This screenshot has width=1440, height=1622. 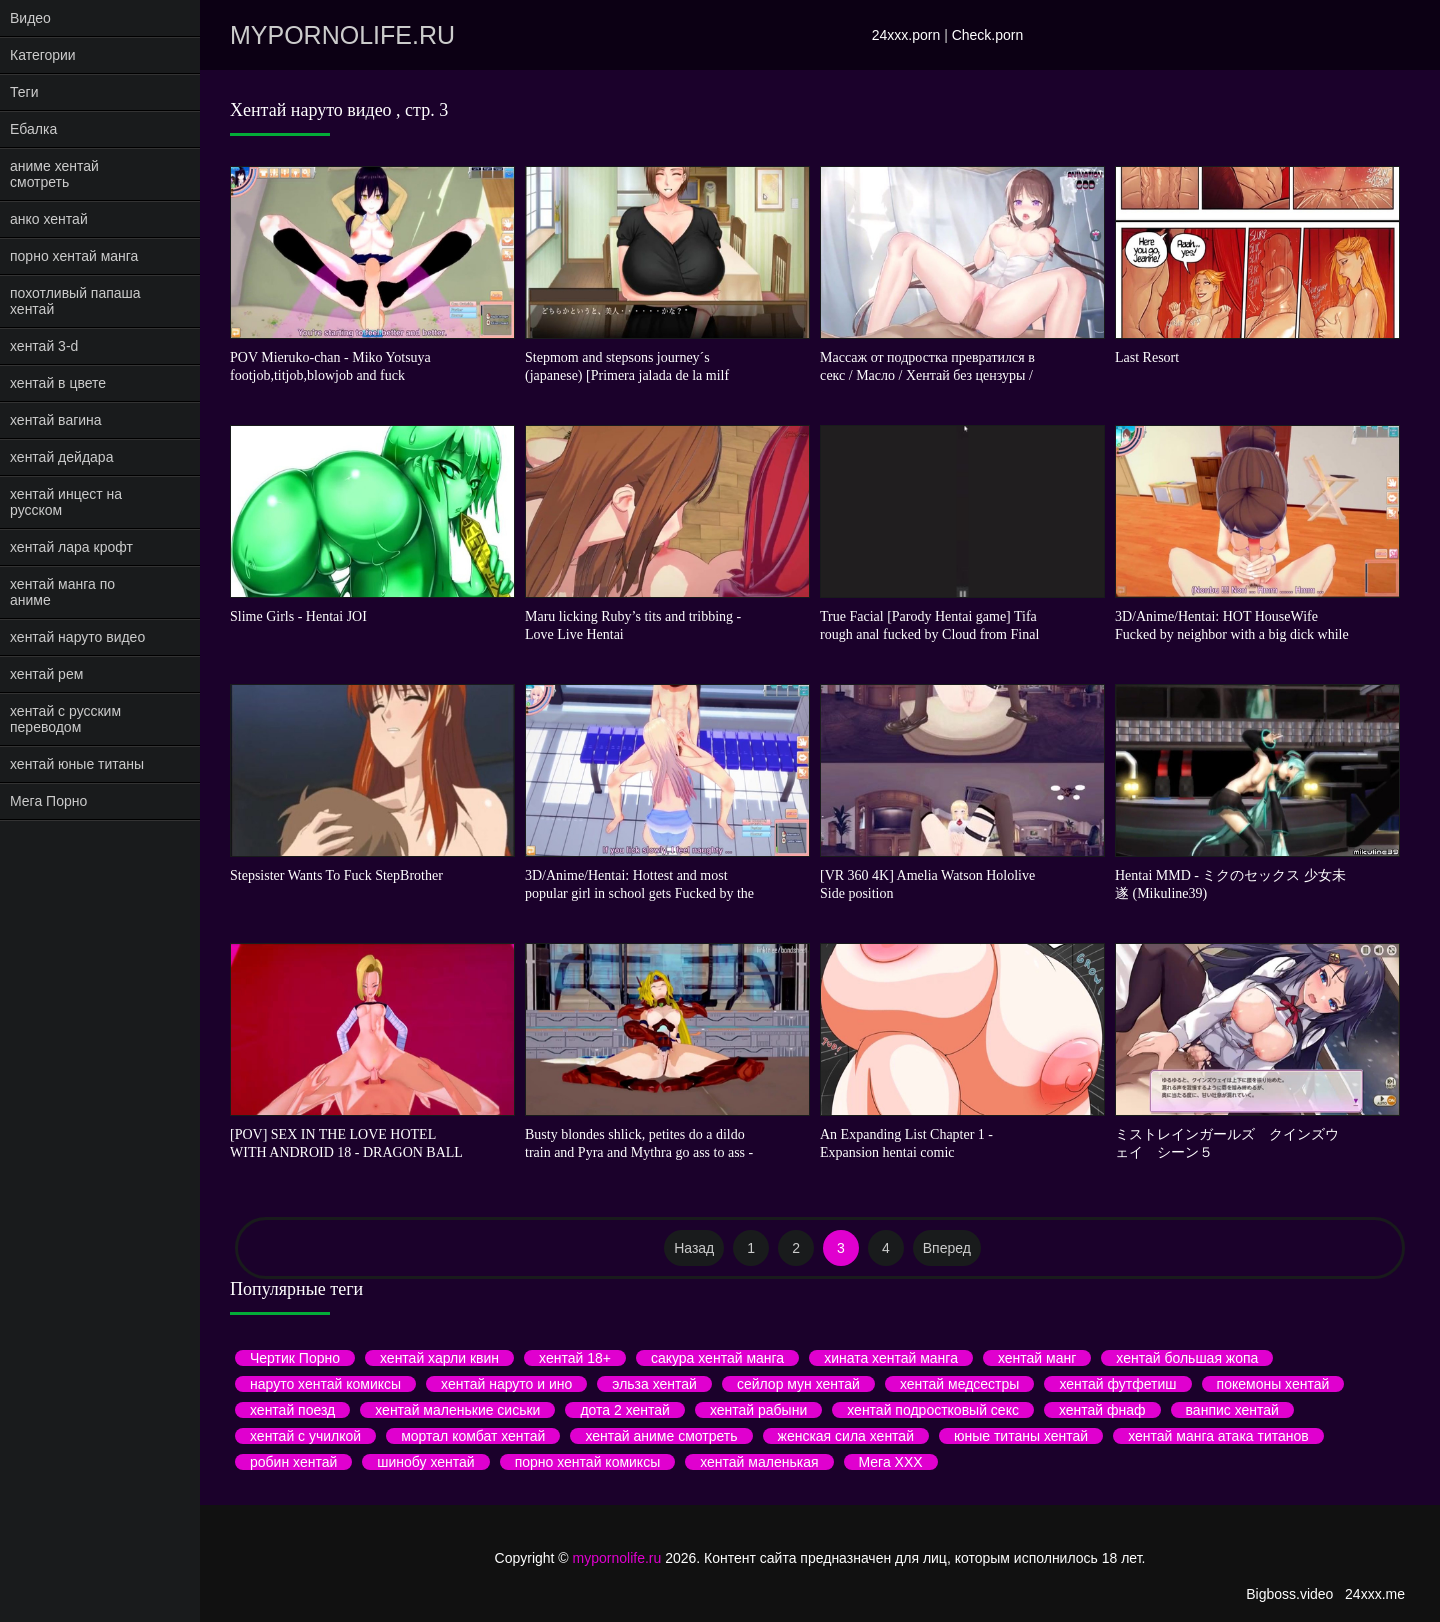 I want to click on хентай лара крофт, so click(x=71, y=547).